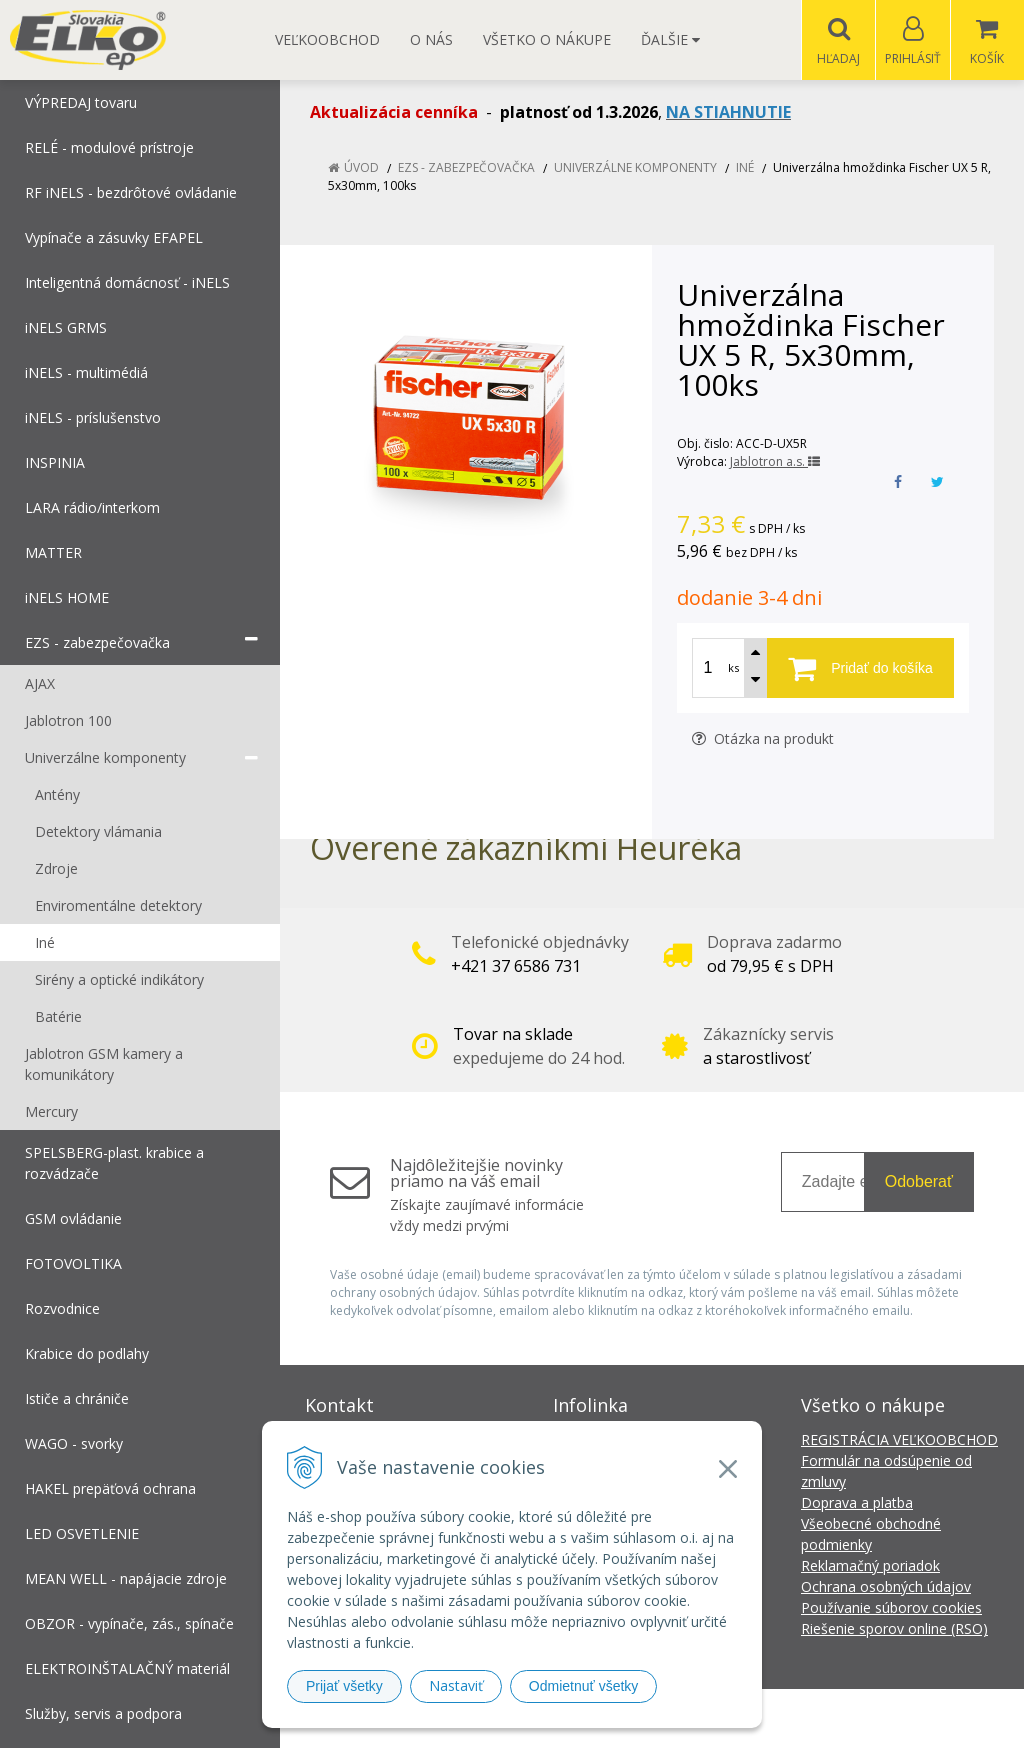  I want to click on Používanie súborov cookies, so click(891, 1608).